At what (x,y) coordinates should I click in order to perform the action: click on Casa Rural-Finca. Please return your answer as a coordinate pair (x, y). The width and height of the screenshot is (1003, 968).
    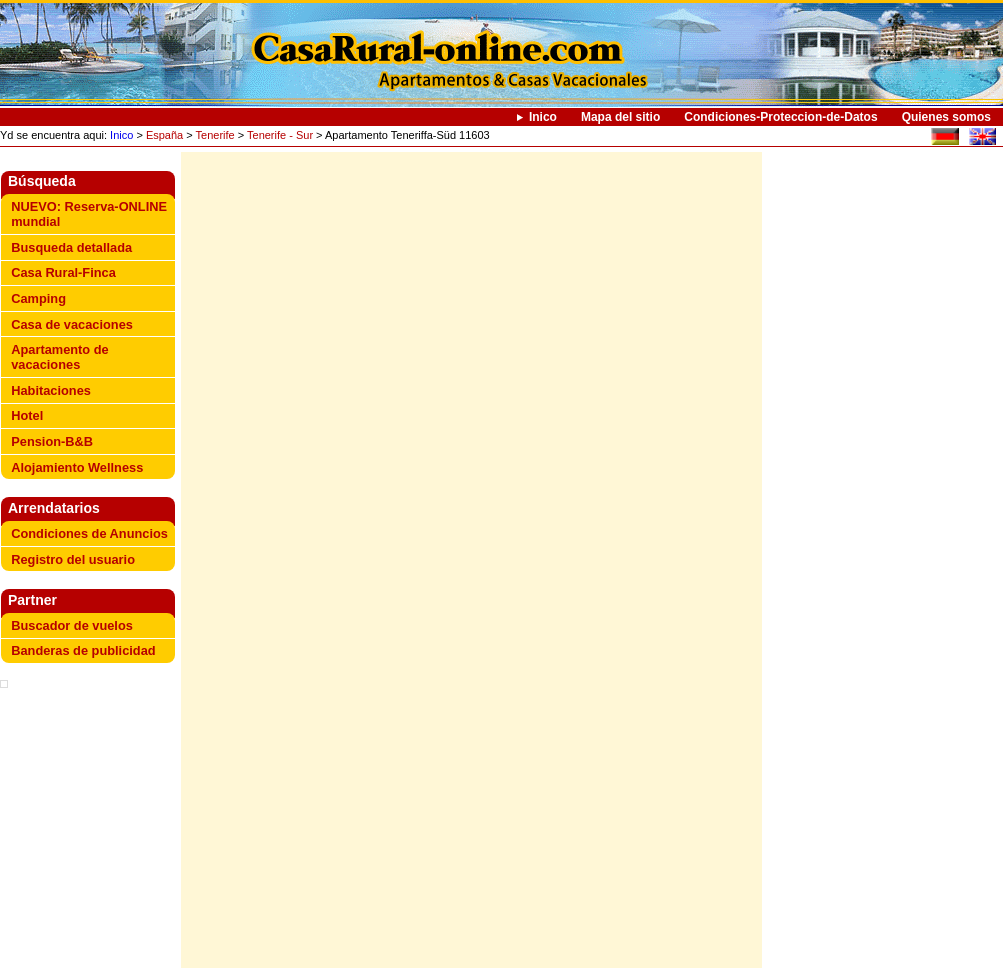
    Looking at the image, I should click on (63, 272).